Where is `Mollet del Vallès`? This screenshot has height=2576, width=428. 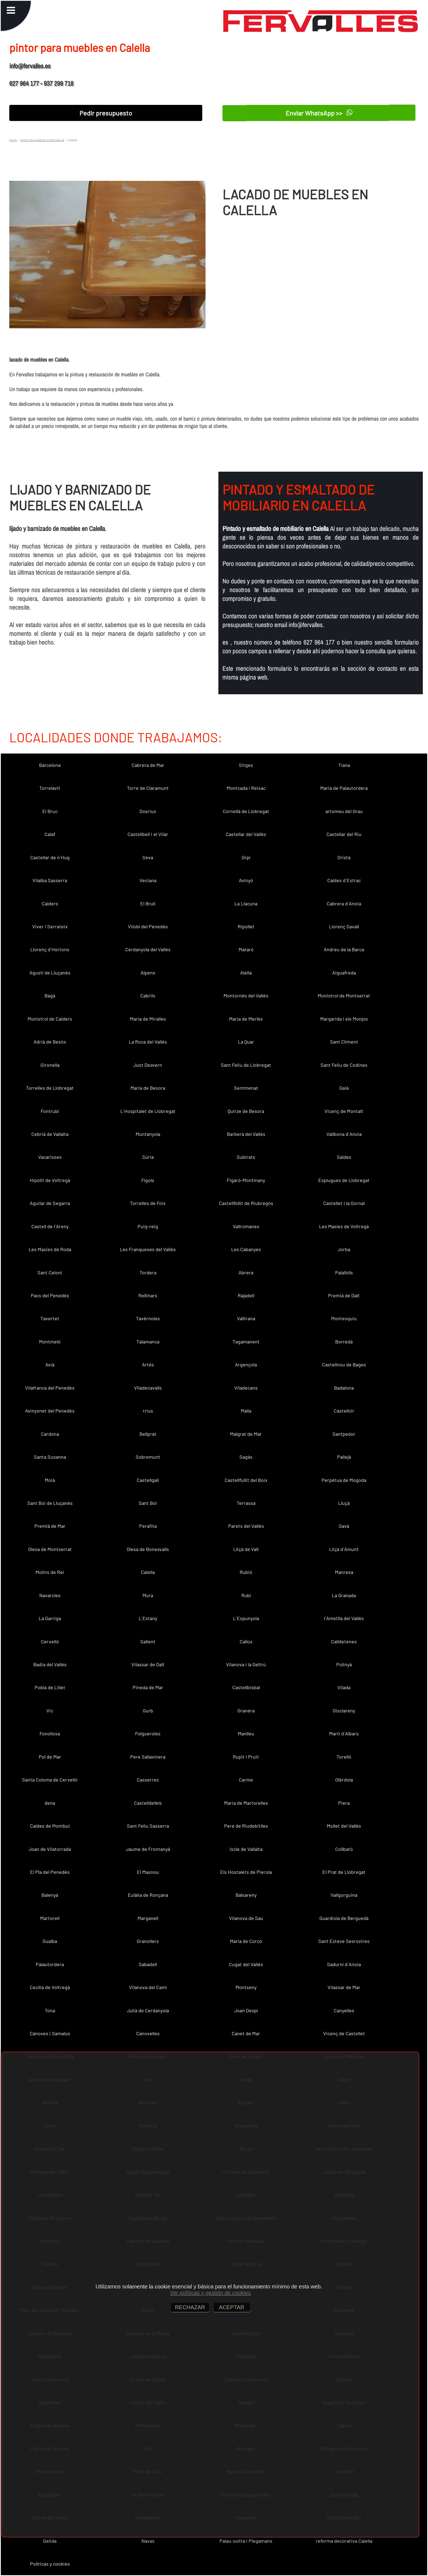 Mollet del Vallès is located at coordinates (344, 1826).